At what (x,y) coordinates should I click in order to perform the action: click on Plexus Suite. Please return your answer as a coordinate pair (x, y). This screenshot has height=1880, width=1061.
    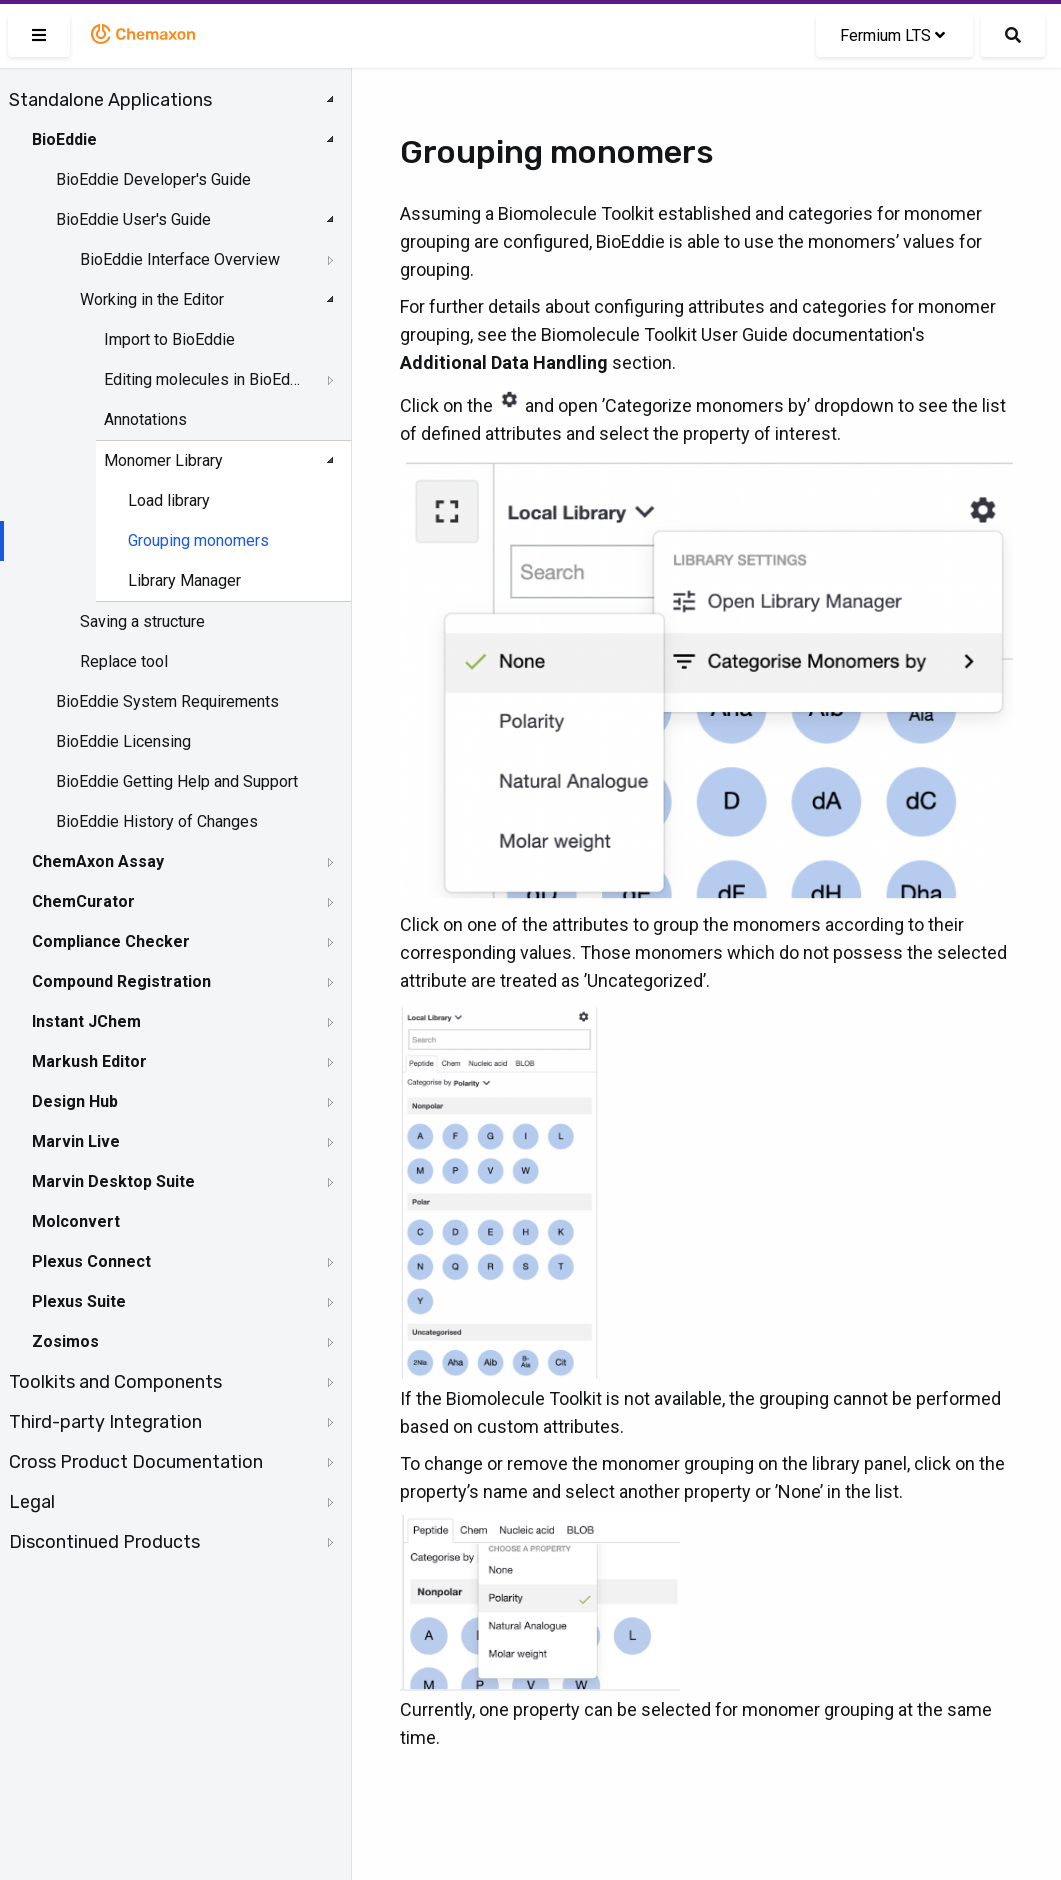
    Looking at the image, I should click on (79, 1301).